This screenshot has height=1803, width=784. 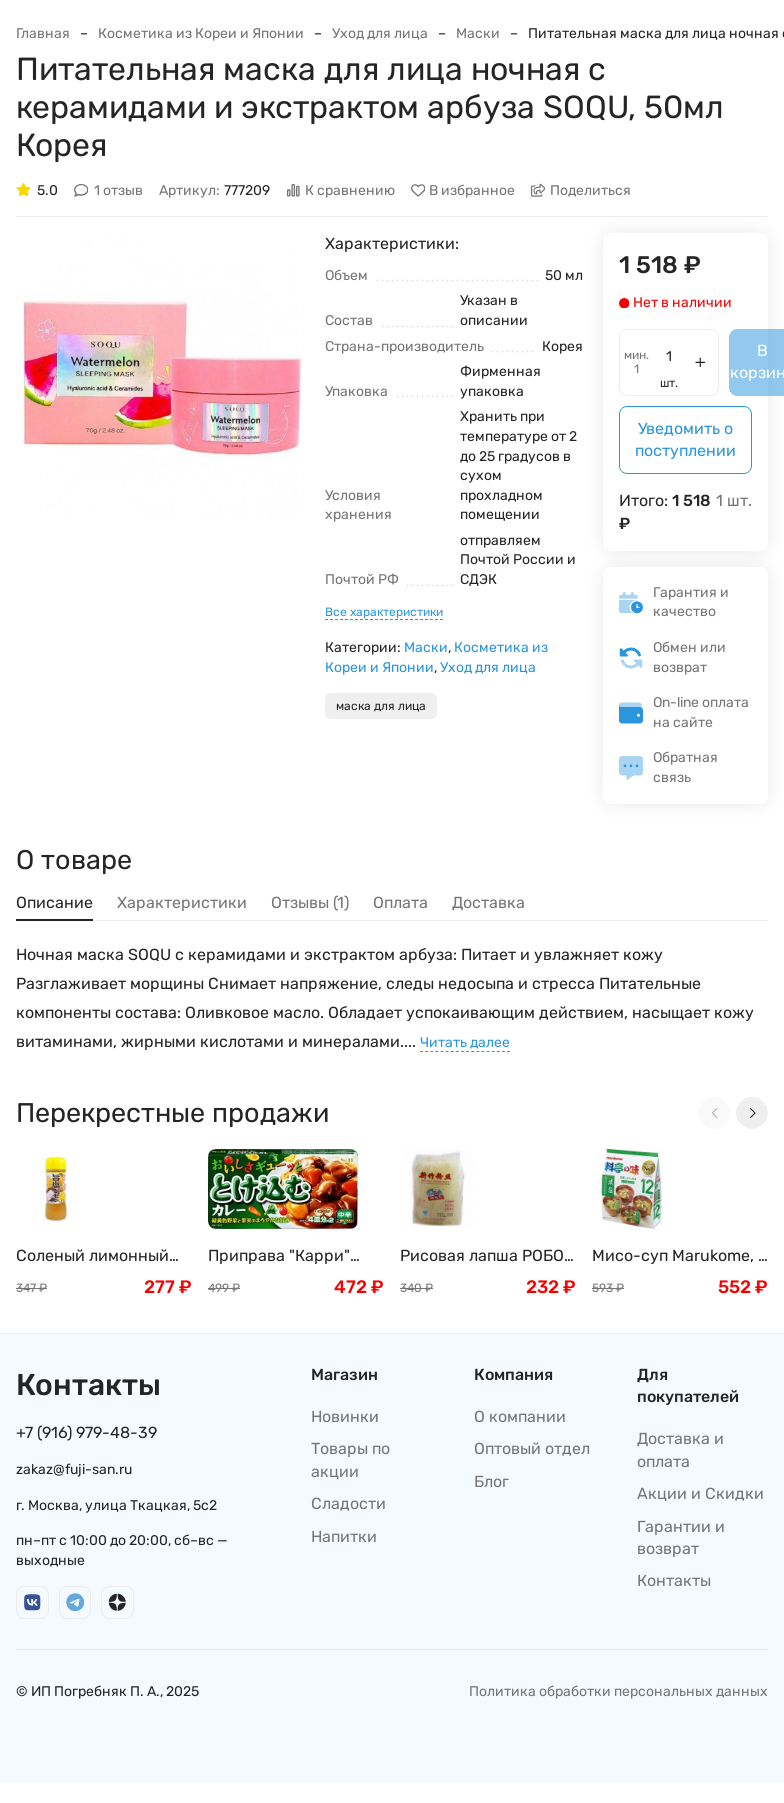 I want to click on Маски, so click(x=478, y=33).